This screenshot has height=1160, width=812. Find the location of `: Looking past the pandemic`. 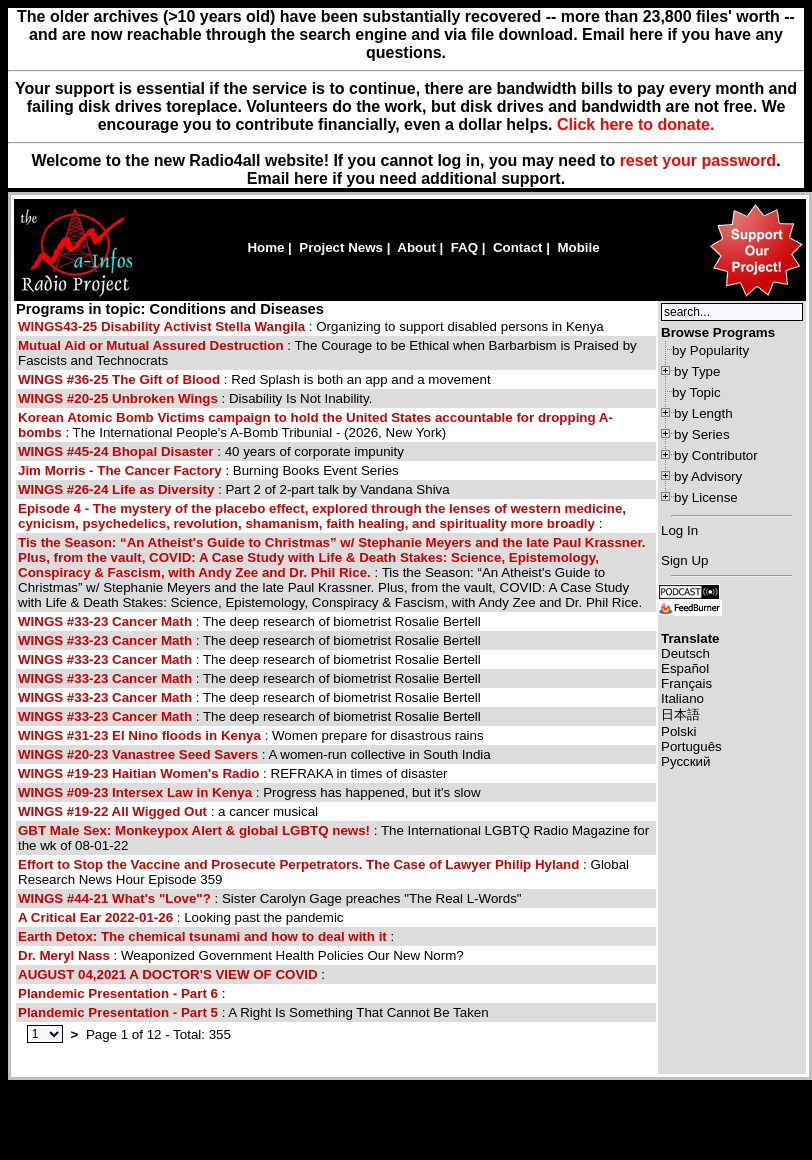

: Looking past the pandemic is located at coordinates (181, 917).